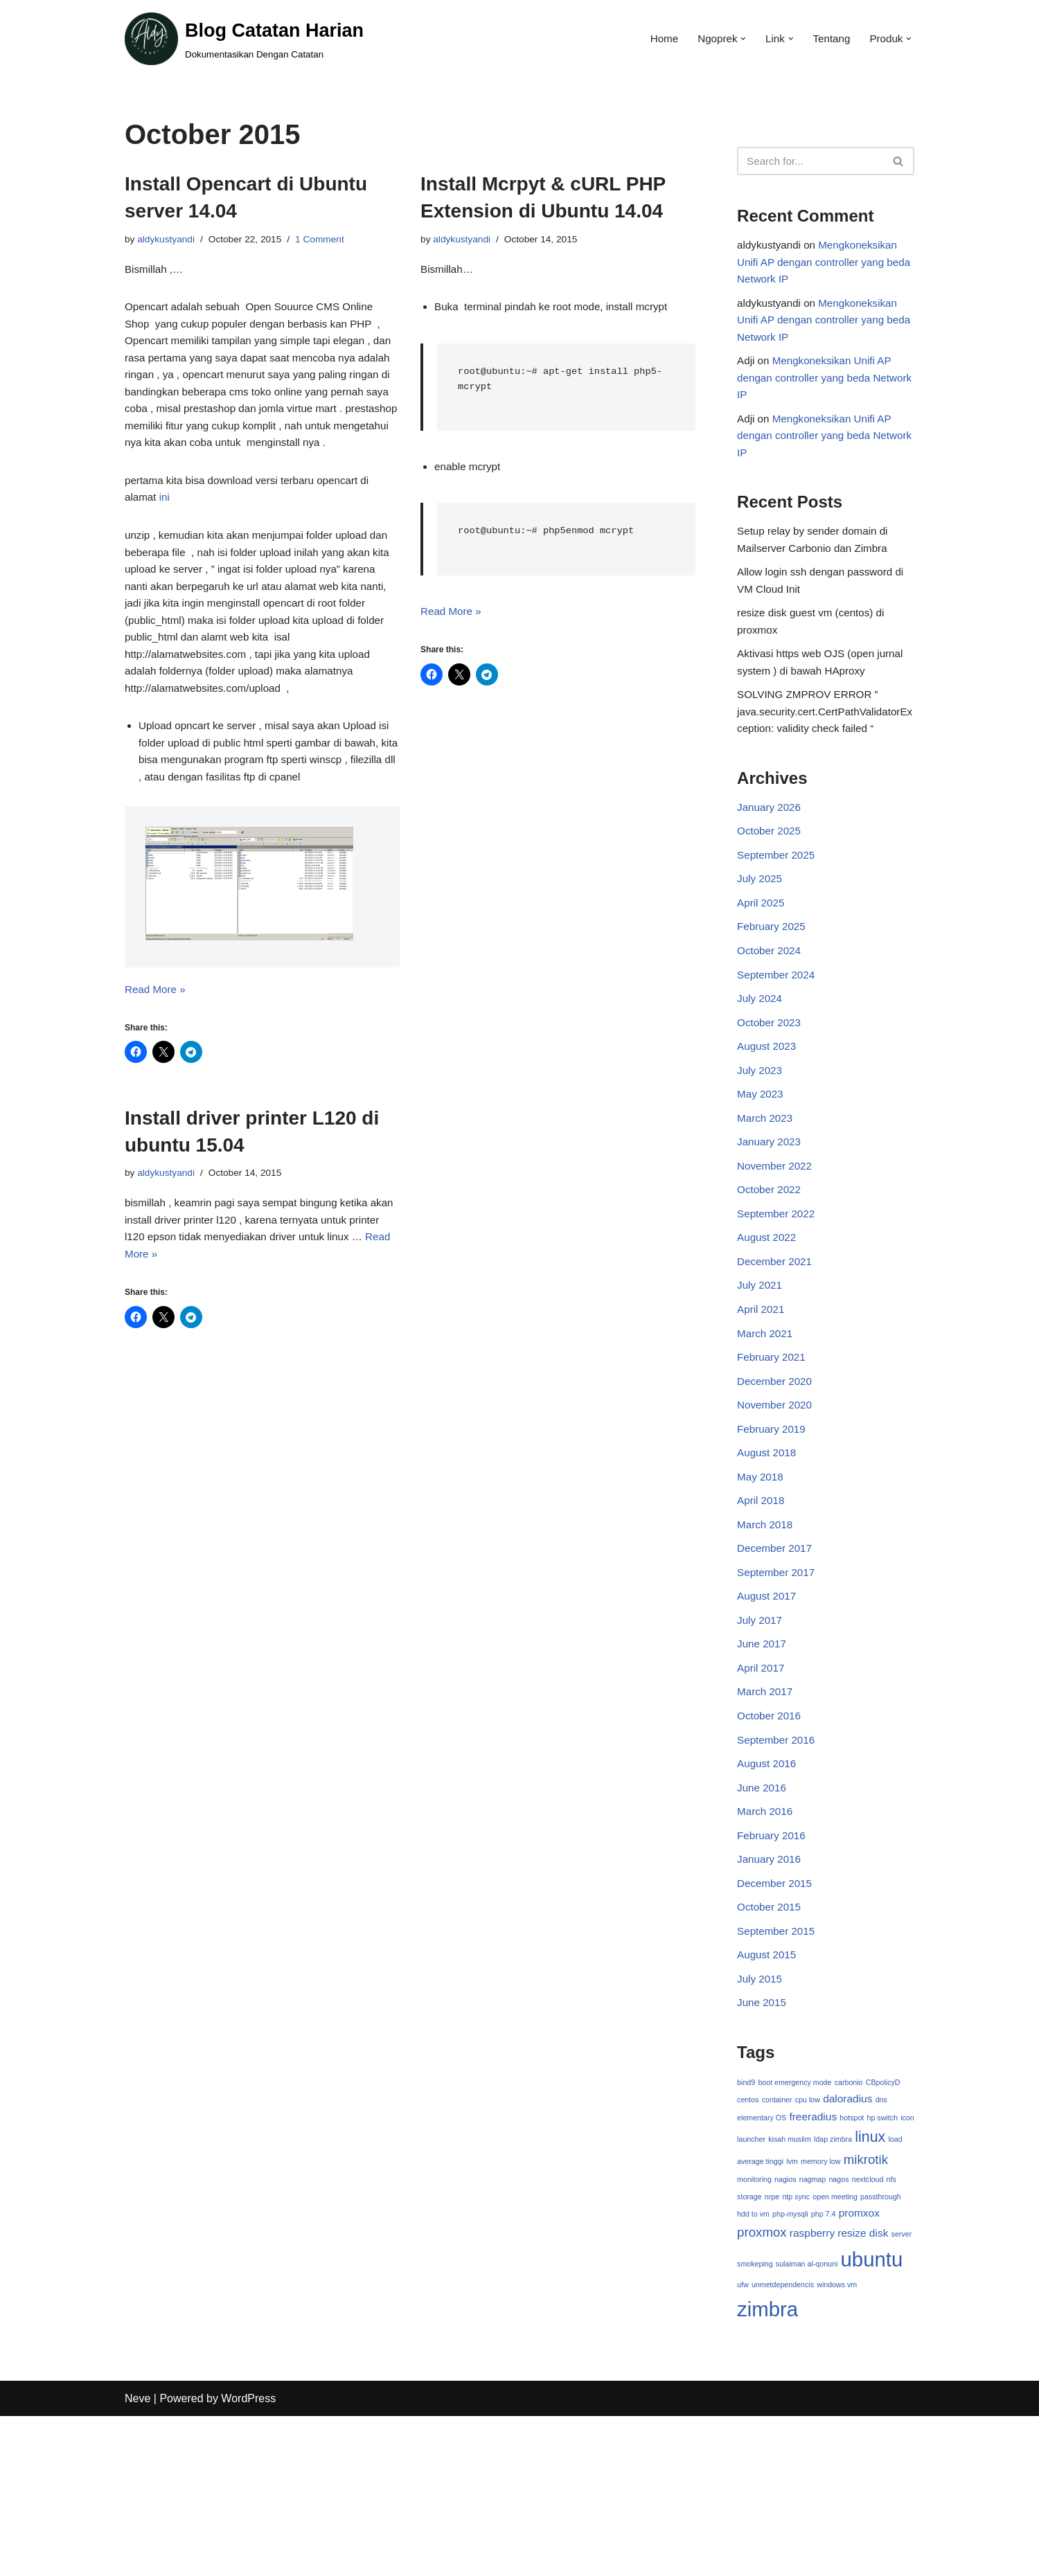 The height and width of the screenshot is (2576, 1039). What do you see at coordinates (761, 1576) in the screenshot?
I see `May 2018` at bounding box center [761, 1576].